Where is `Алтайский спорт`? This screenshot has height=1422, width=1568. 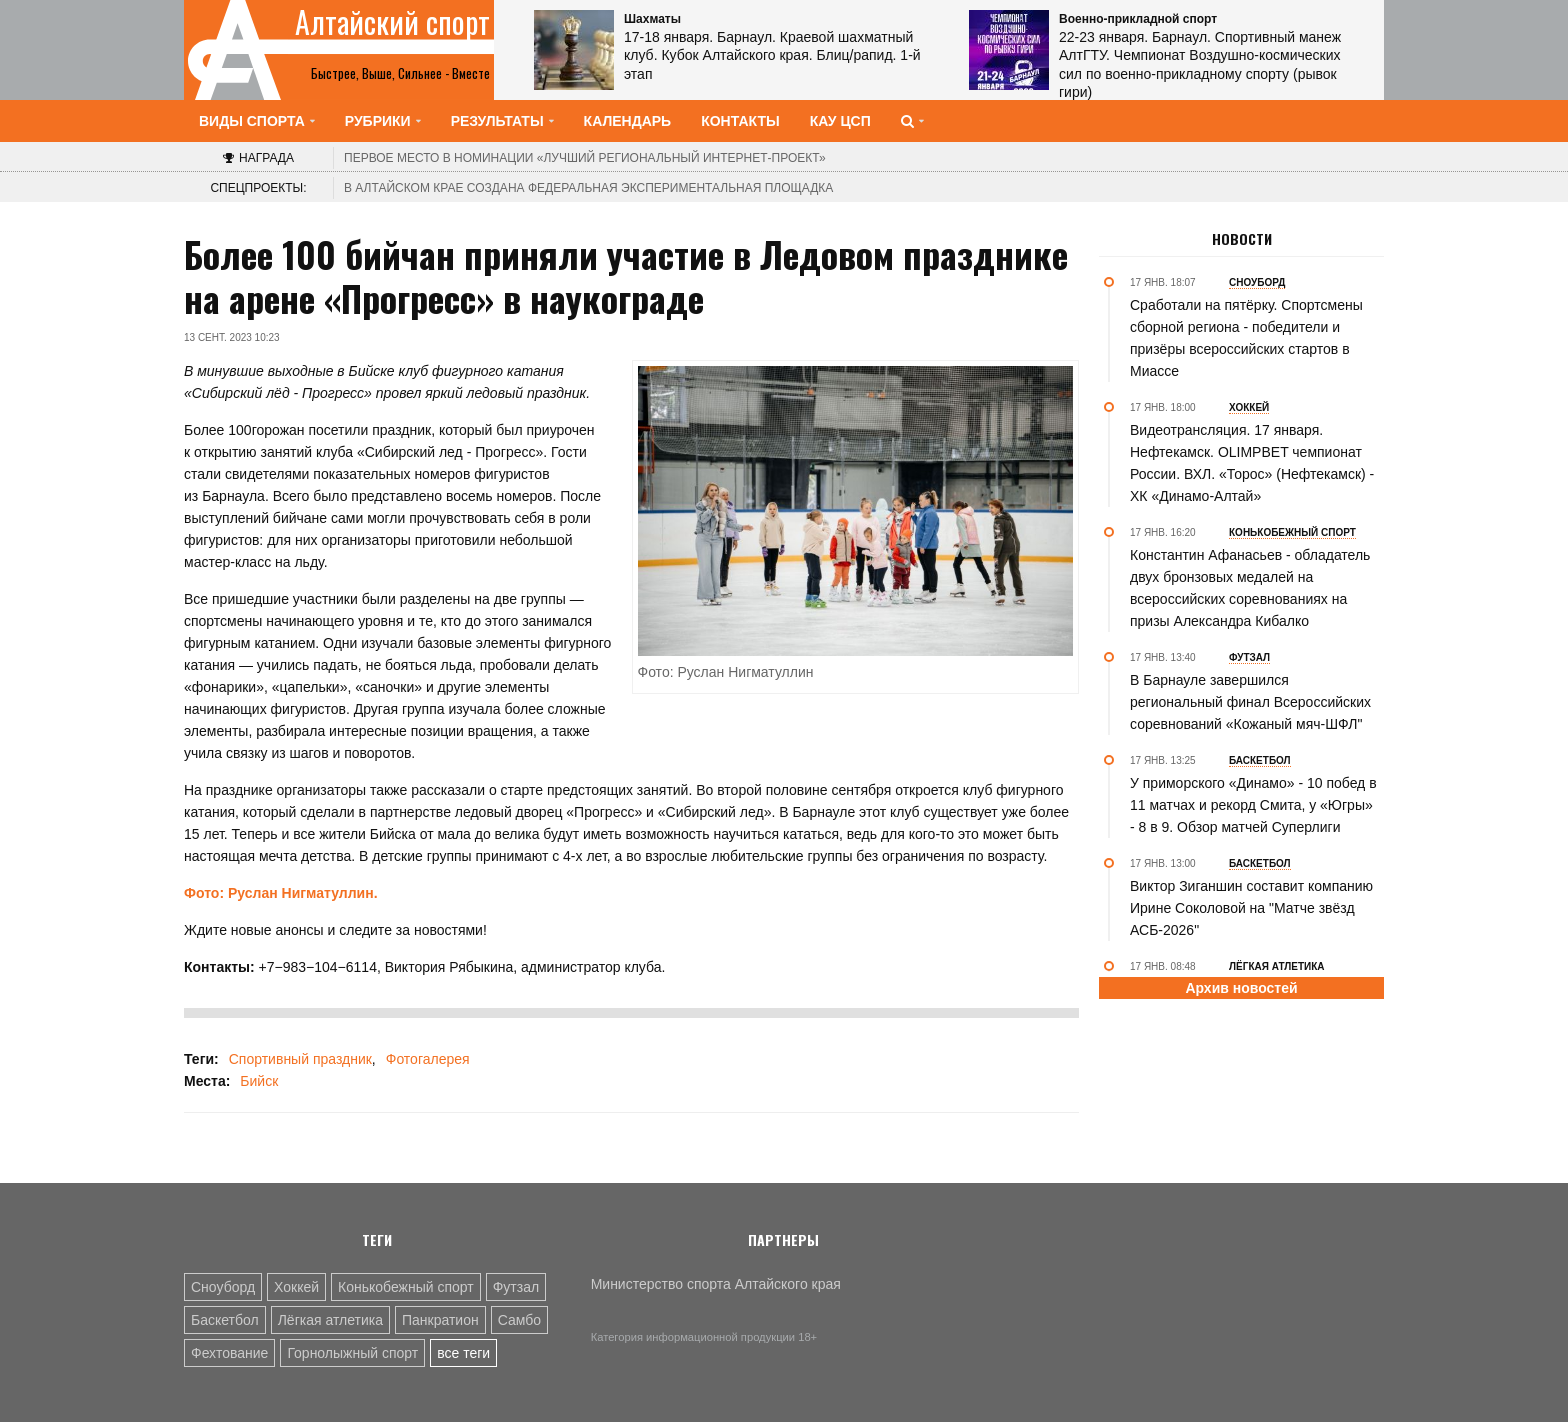
Алтайский спорт is located at coordinates (392, 22).